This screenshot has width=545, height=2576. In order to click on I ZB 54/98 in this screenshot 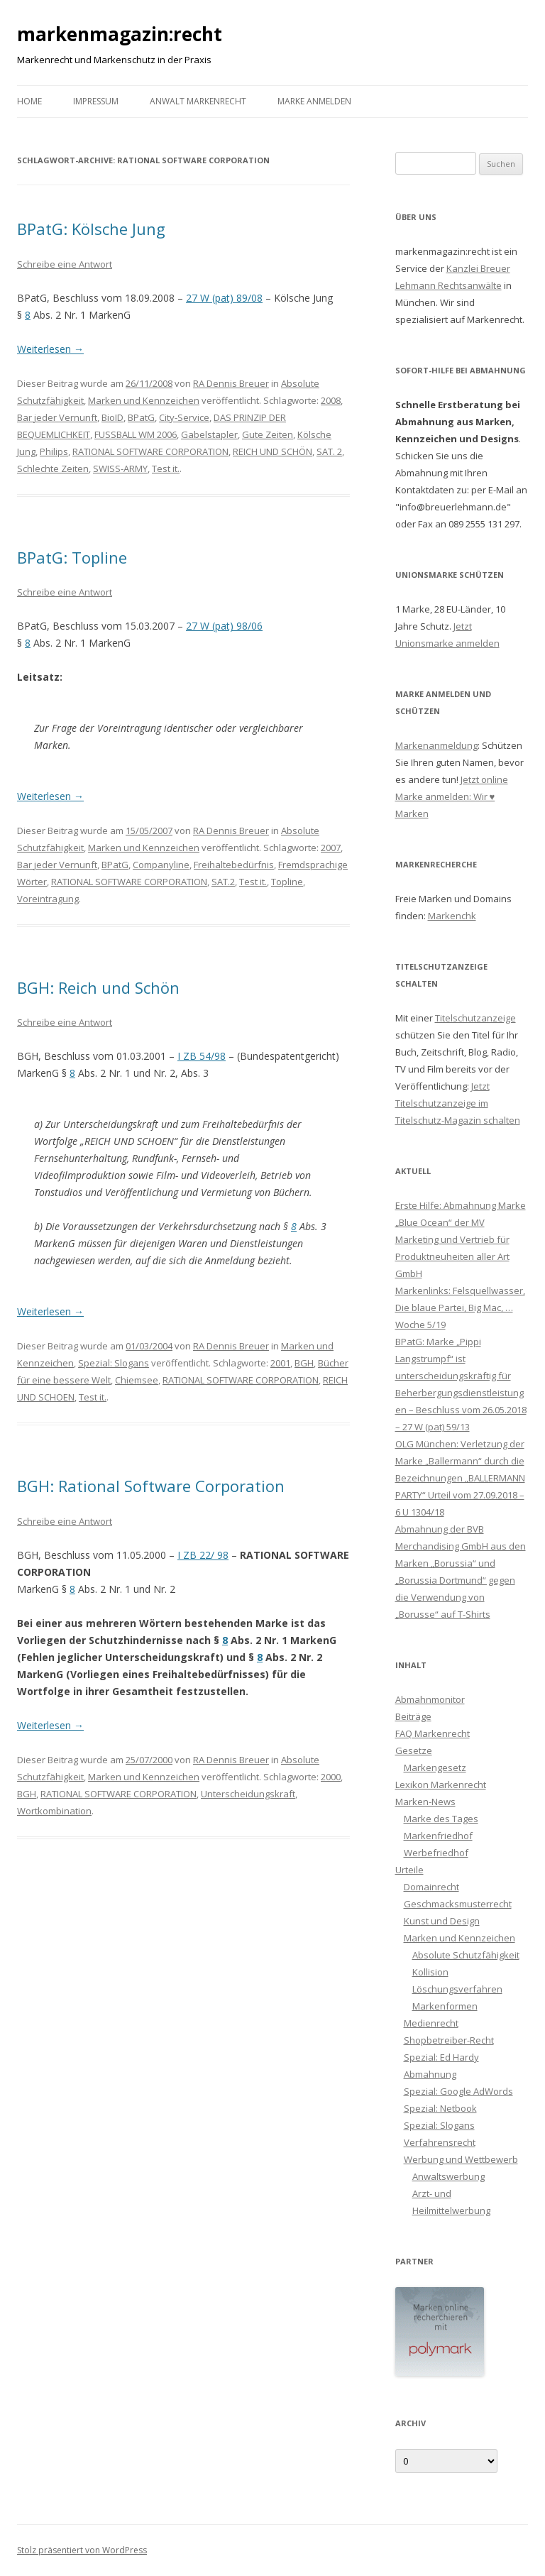, I will do `click(201, 1056)`.